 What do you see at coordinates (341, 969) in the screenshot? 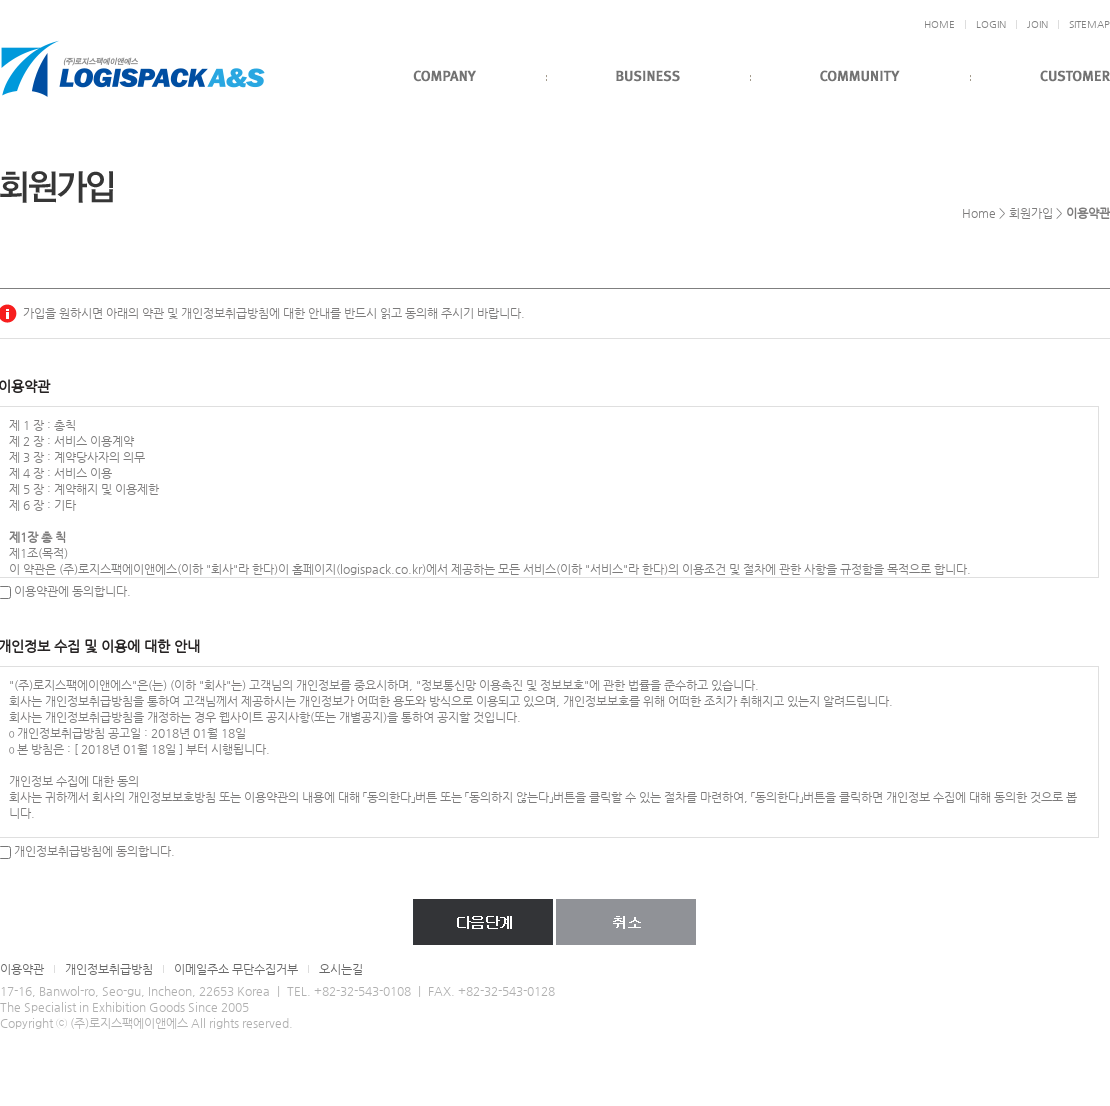
I see `오시는길` at bounding box center [341, 969].